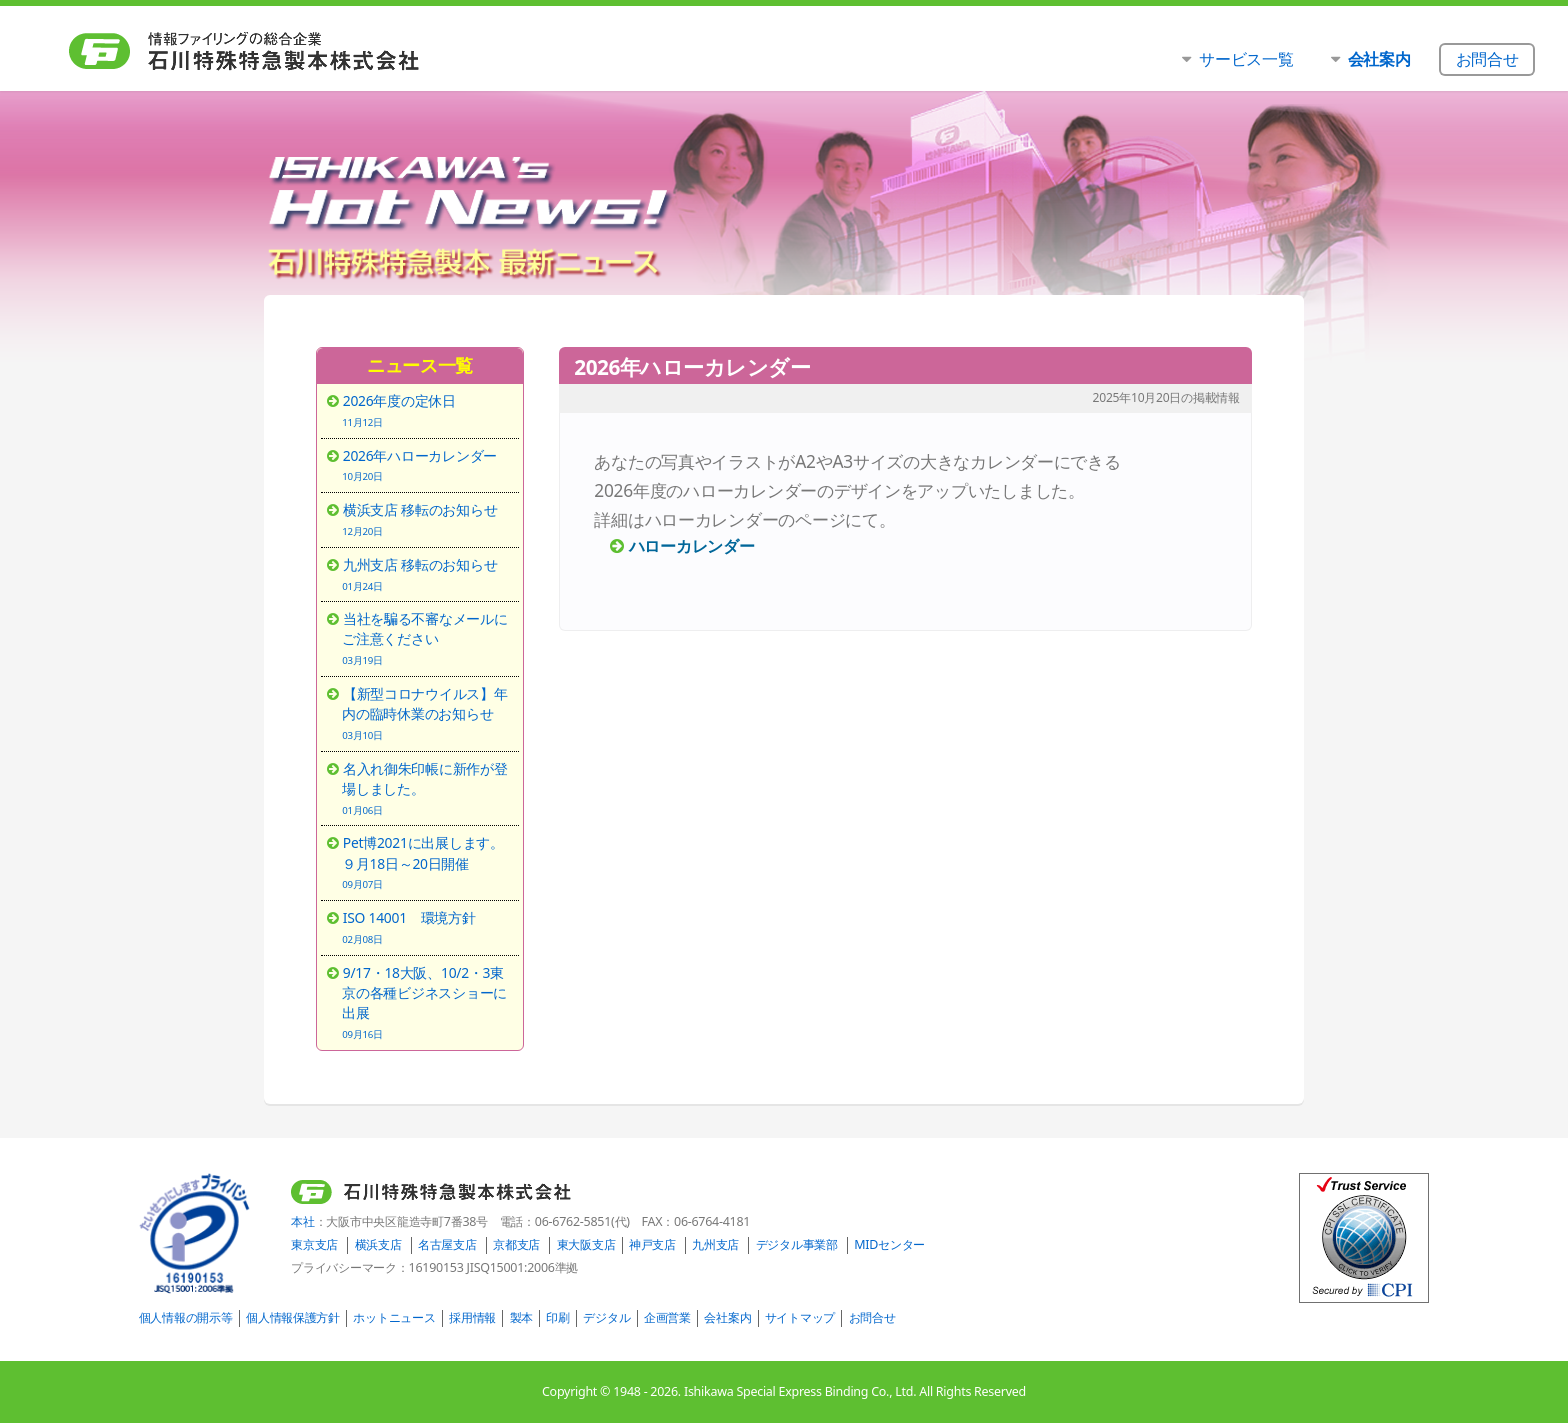  What do you see at coordinates (427, 713) in the screenshot?
I see `【新型コロナウイルス】年内の臨時休業のお知らせ` at bounding box center [427, 713].